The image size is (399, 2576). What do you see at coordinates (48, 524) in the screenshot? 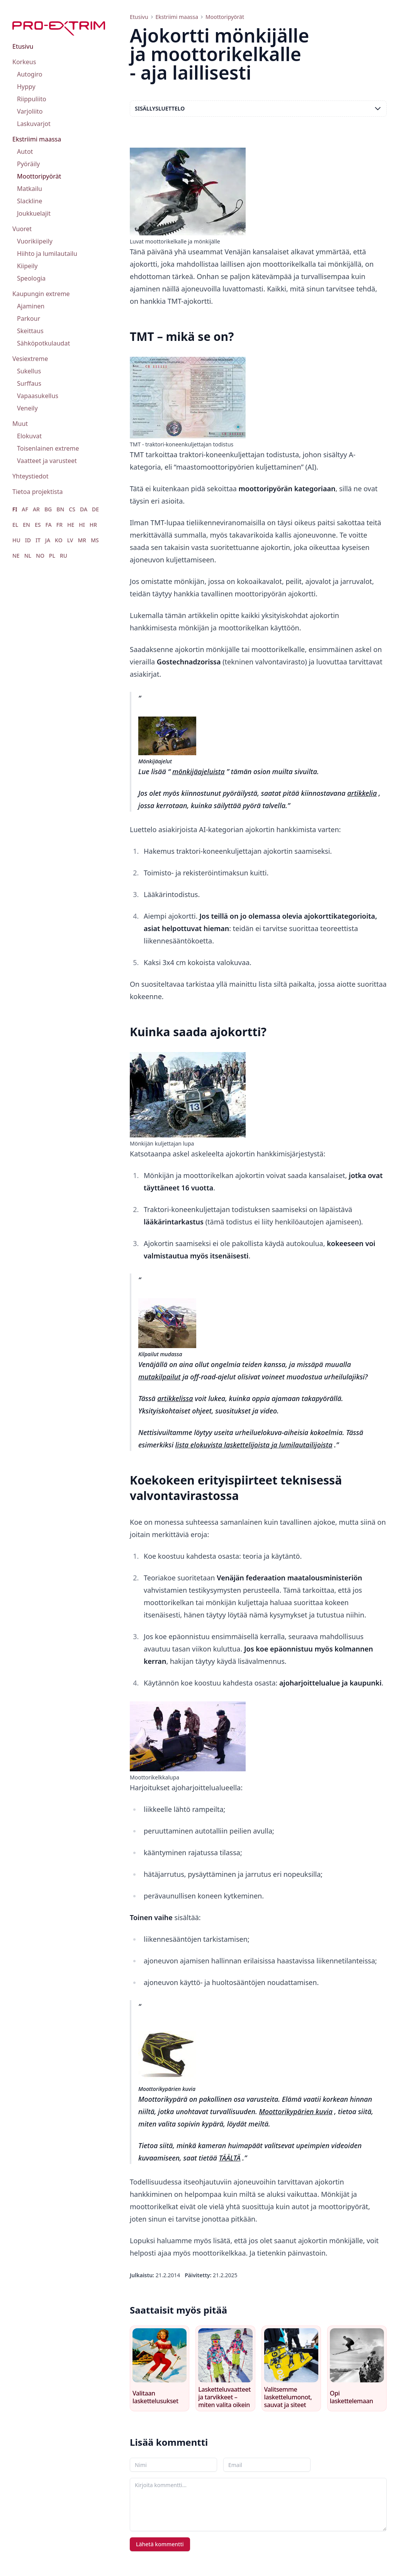
I see `FA` at bounding box center [48, 524].